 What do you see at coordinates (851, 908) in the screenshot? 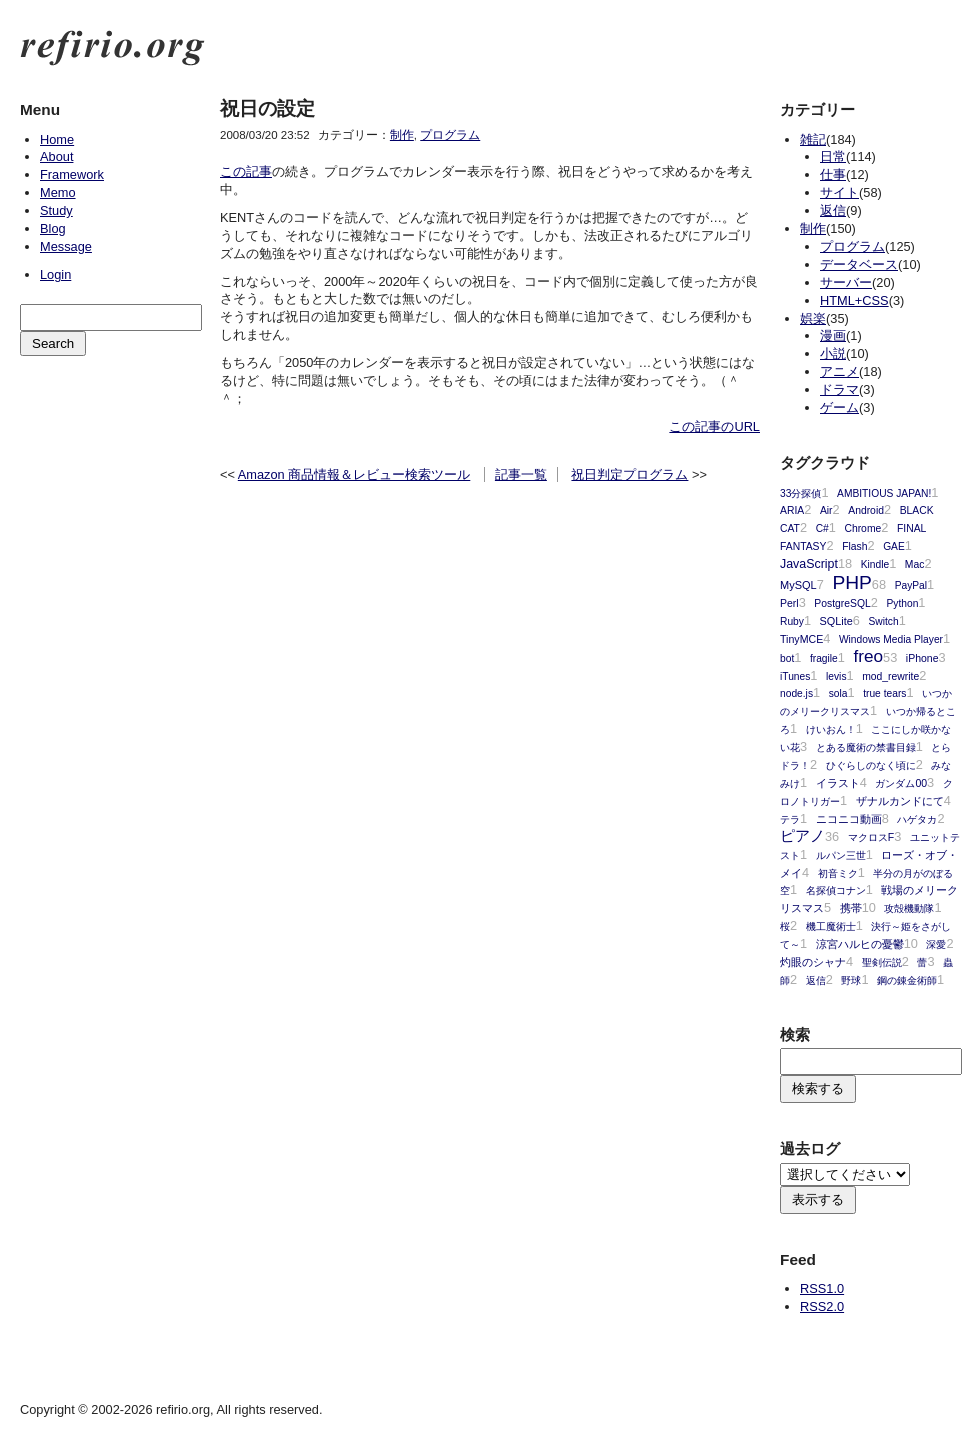
I see `携帯` at bounding box center [851, 908].